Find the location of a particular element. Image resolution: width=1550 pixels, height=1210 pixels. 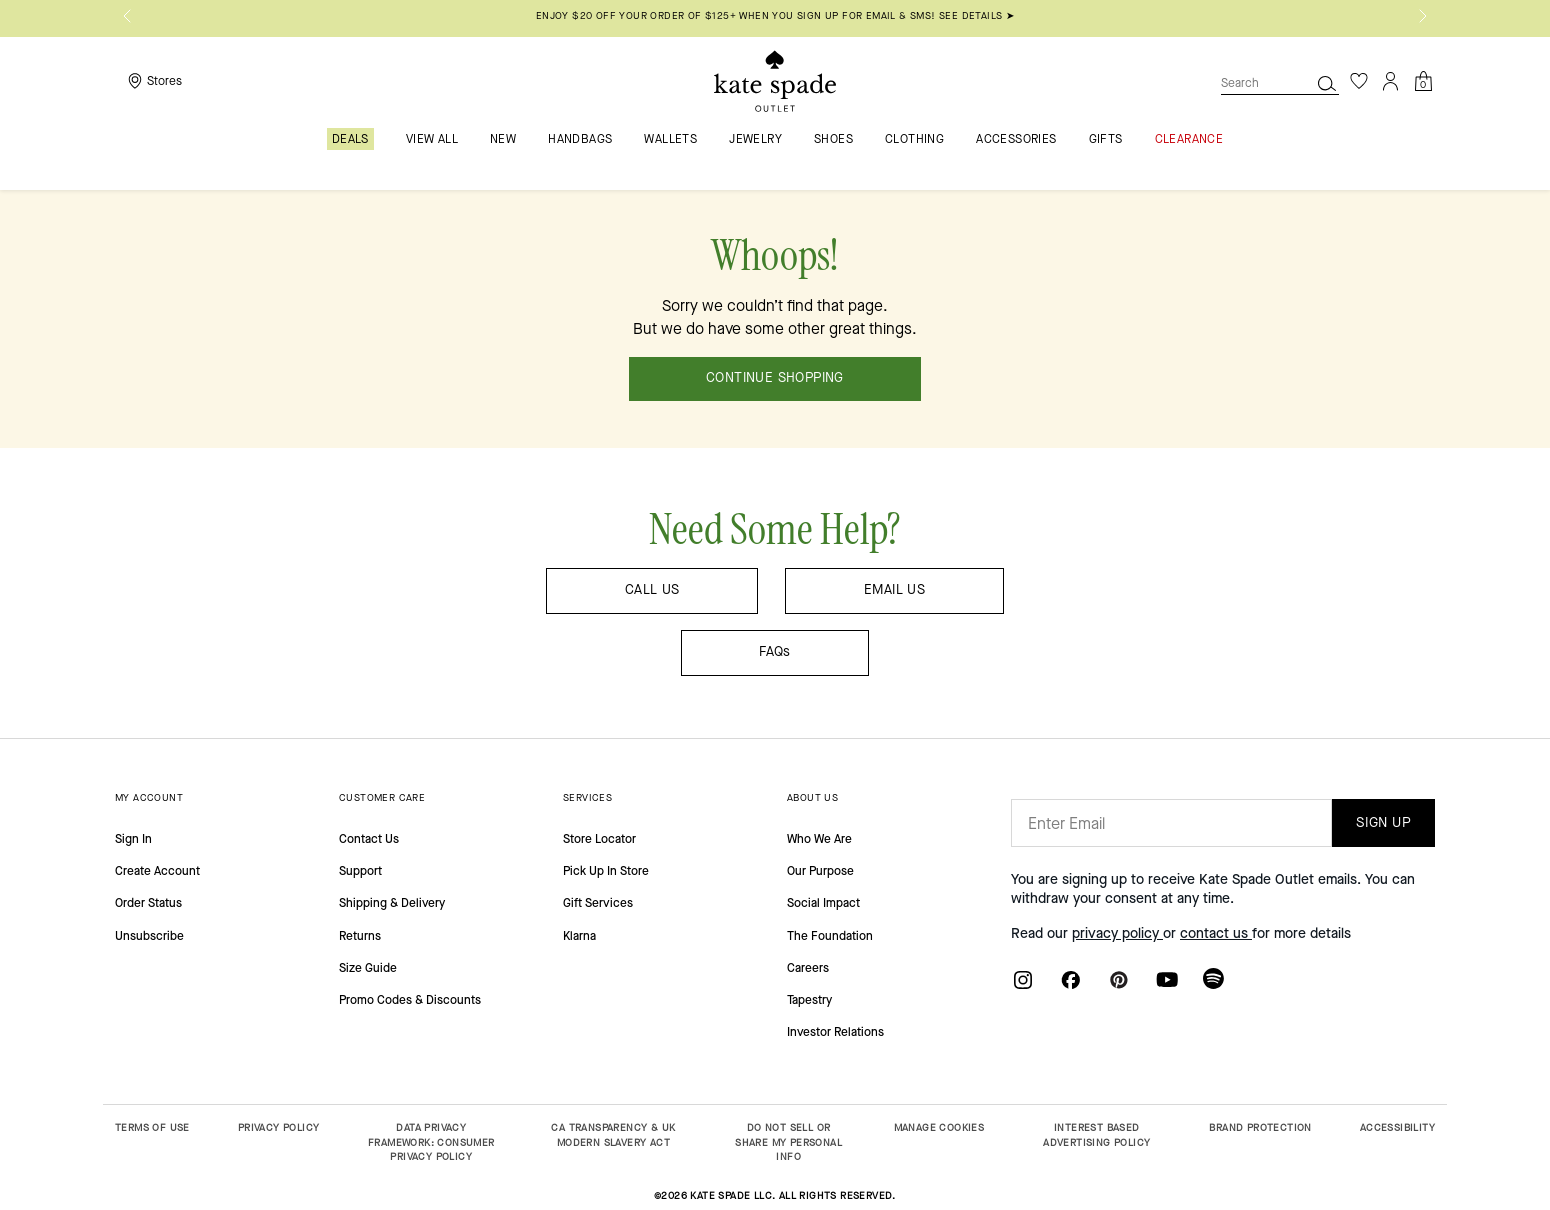

CUSTOMER CARE is located at coordinates (382, 797).